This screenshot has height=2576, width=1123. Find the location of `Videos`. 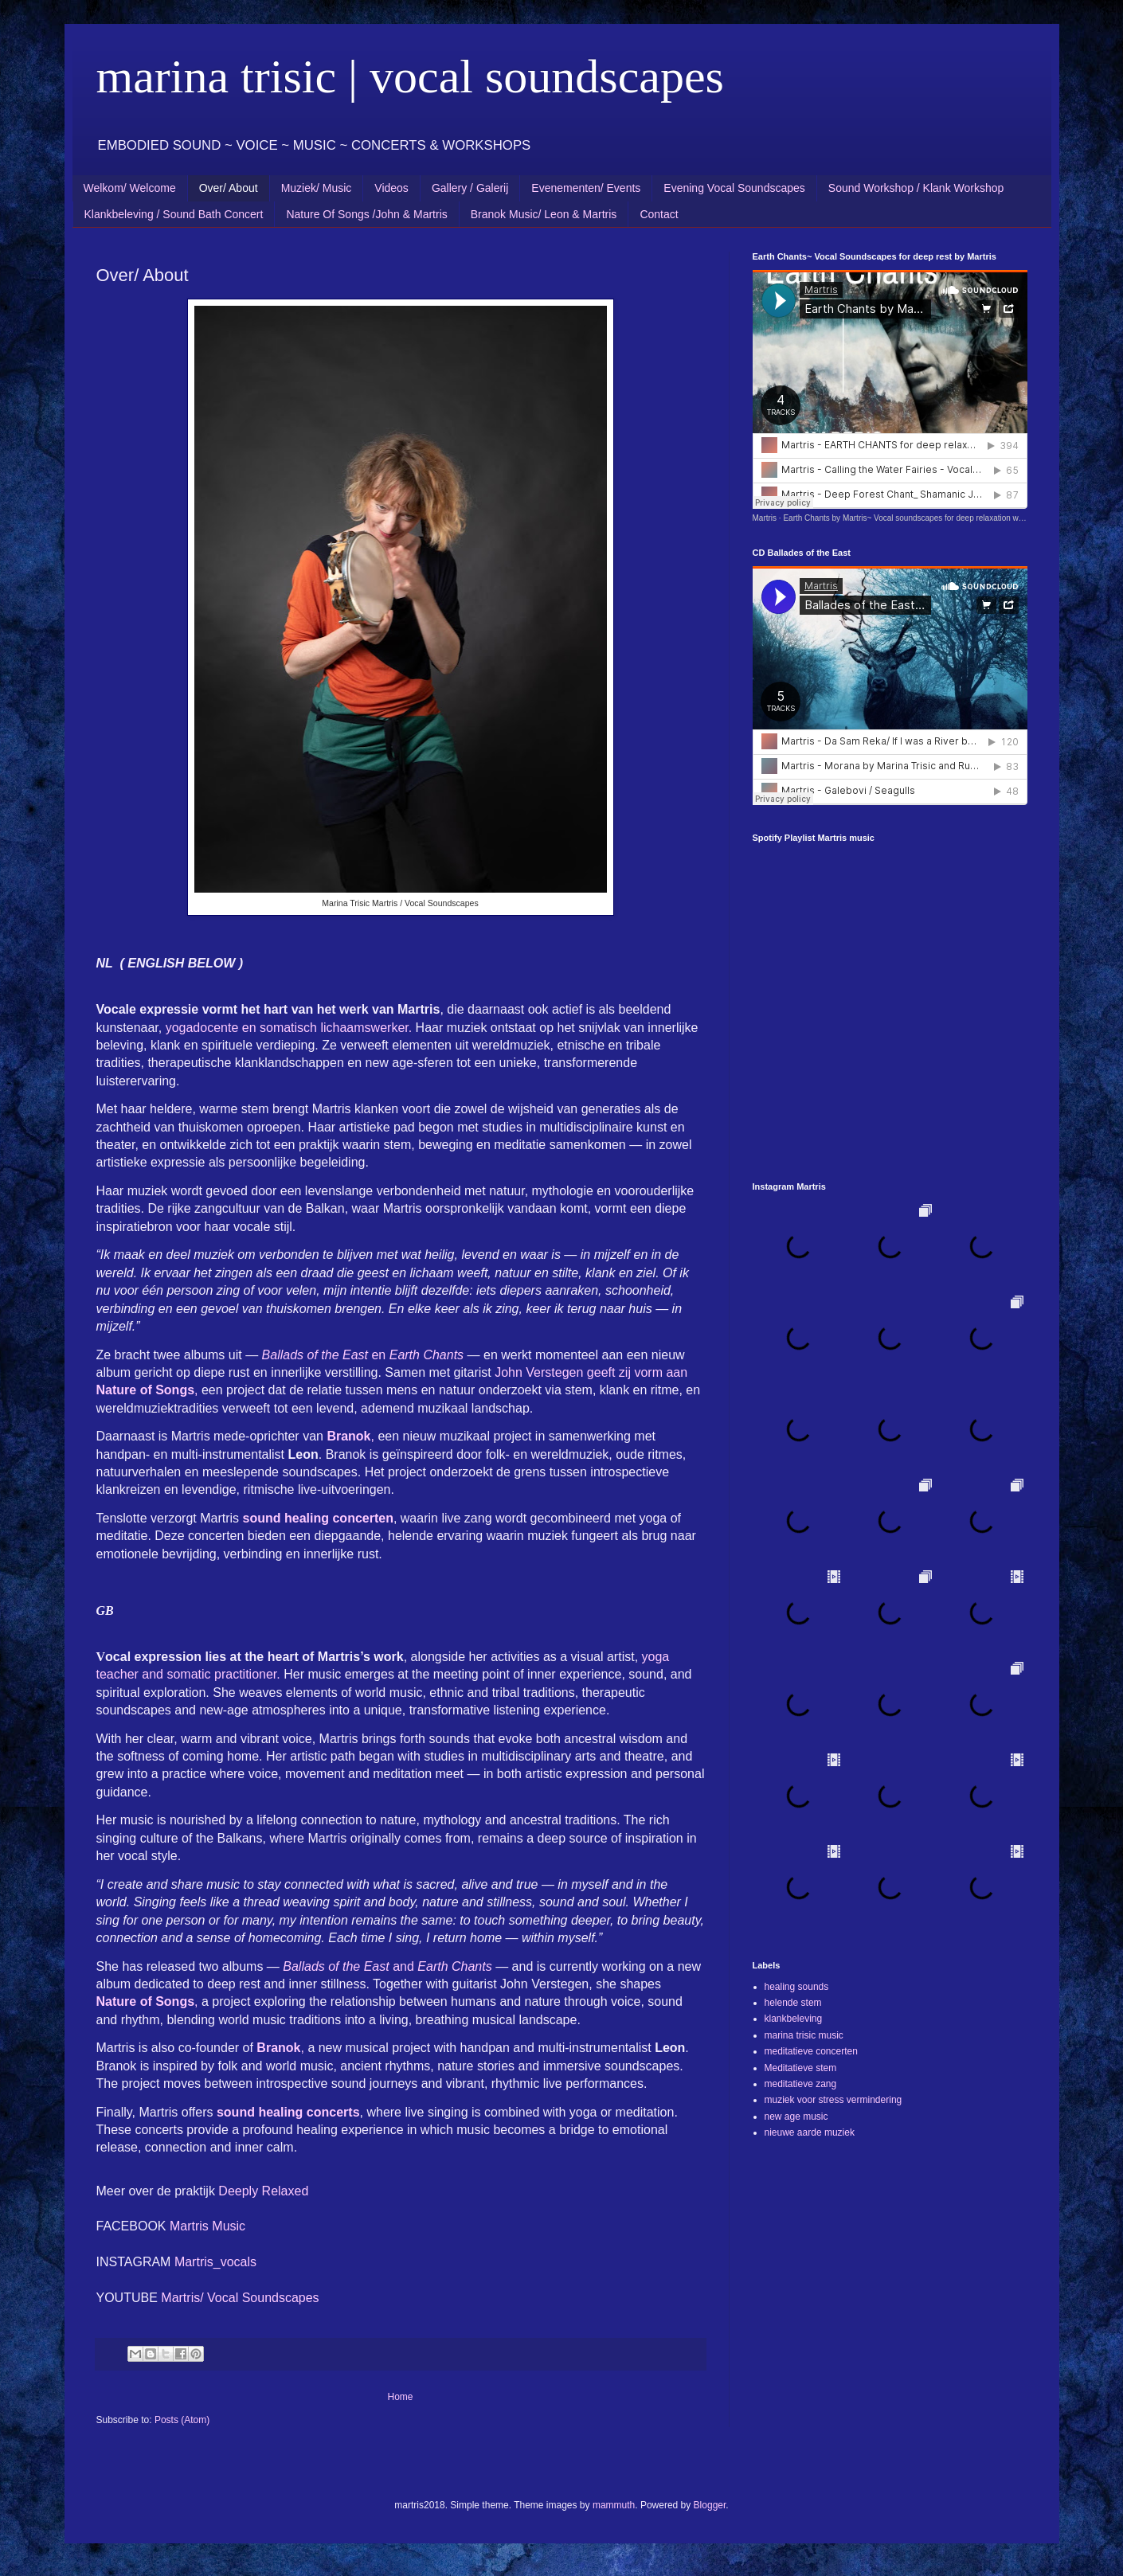

Videos is located at coordinates (391, 188).